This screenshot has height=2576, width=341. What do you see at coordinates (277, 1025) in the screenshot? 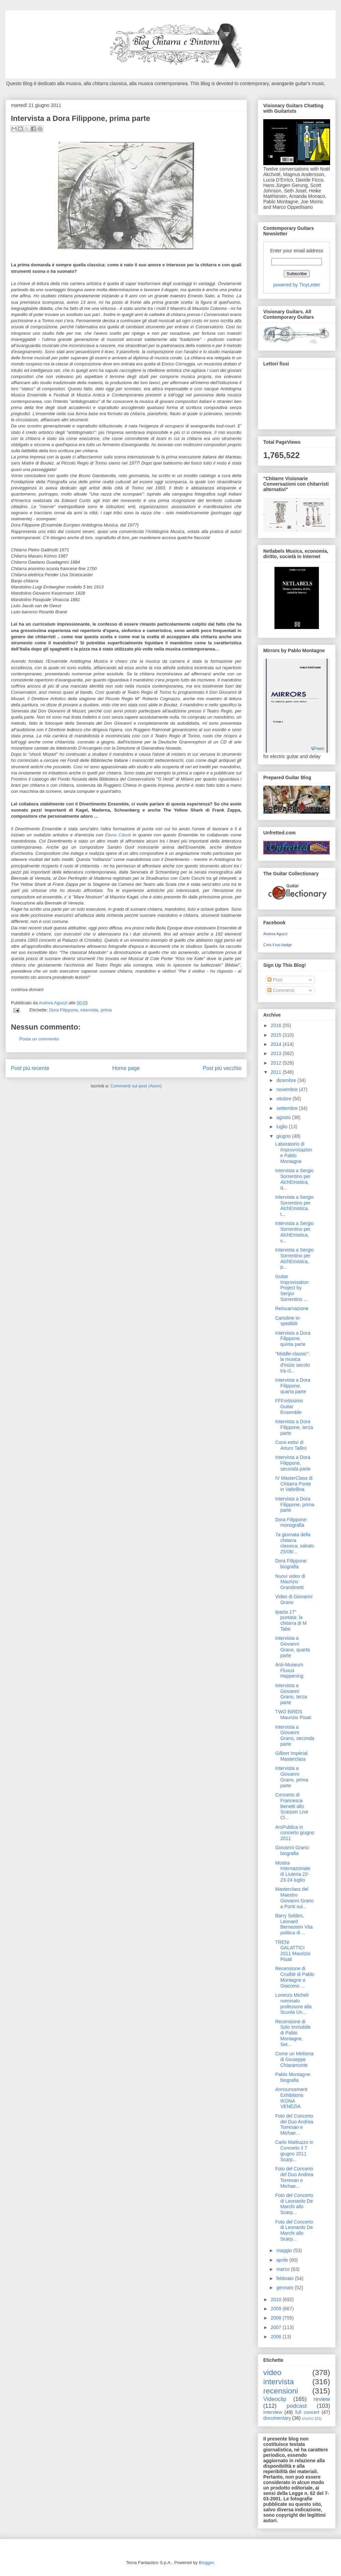
I see `2016` at bounding box center [277, 1025].